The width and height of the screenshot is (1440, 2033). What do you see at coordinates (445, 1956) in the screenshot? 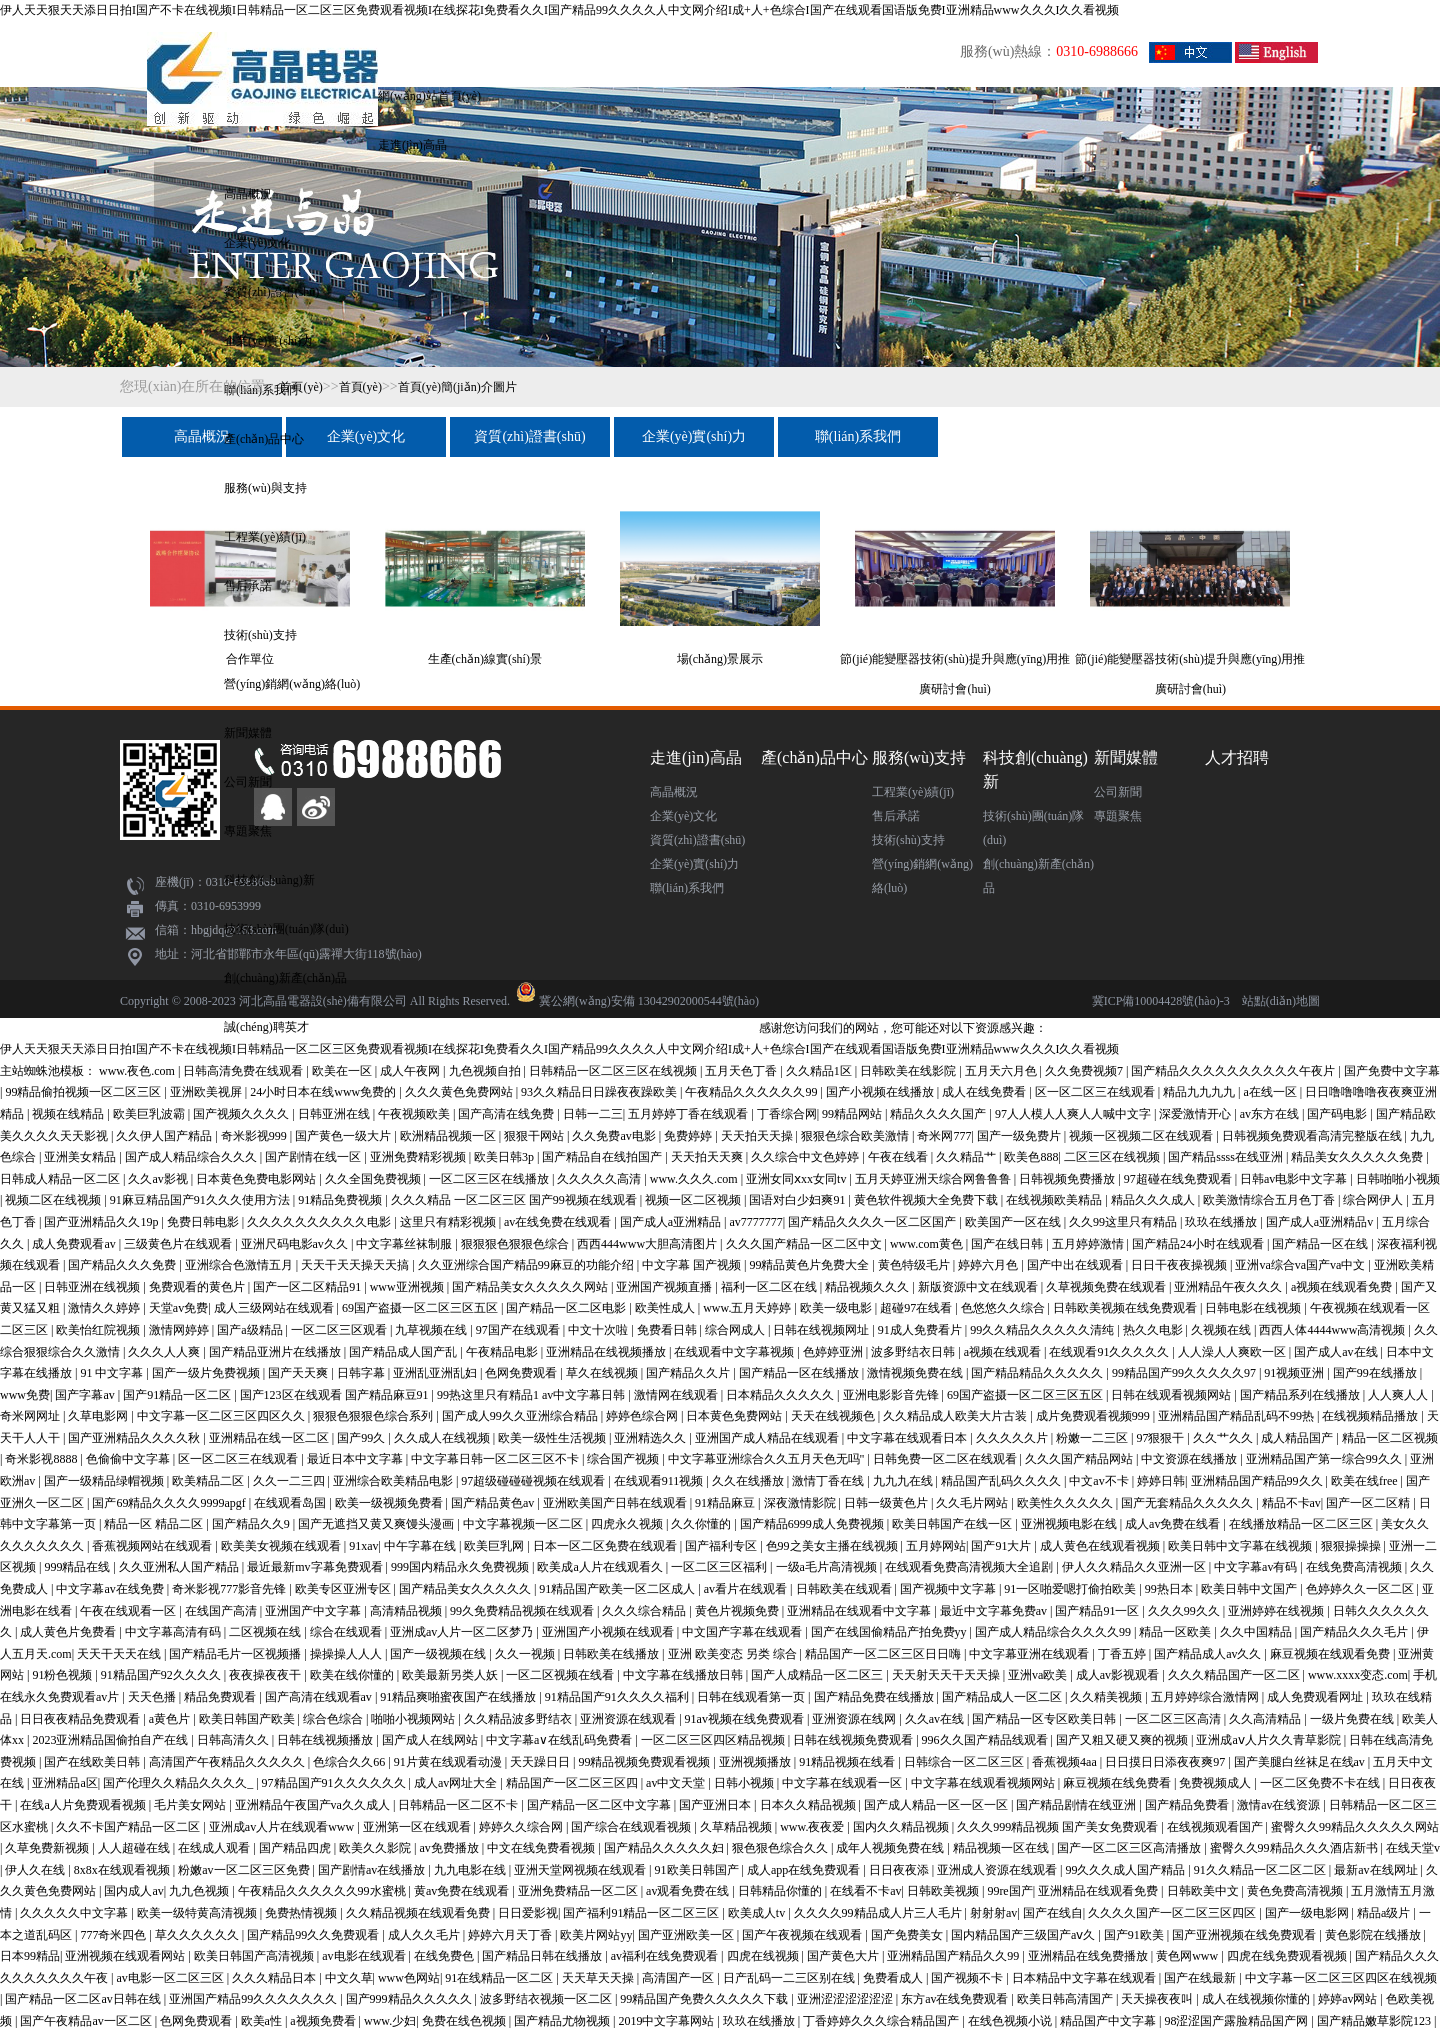
I see `在线免费色` at bounding box center [445, 1956].